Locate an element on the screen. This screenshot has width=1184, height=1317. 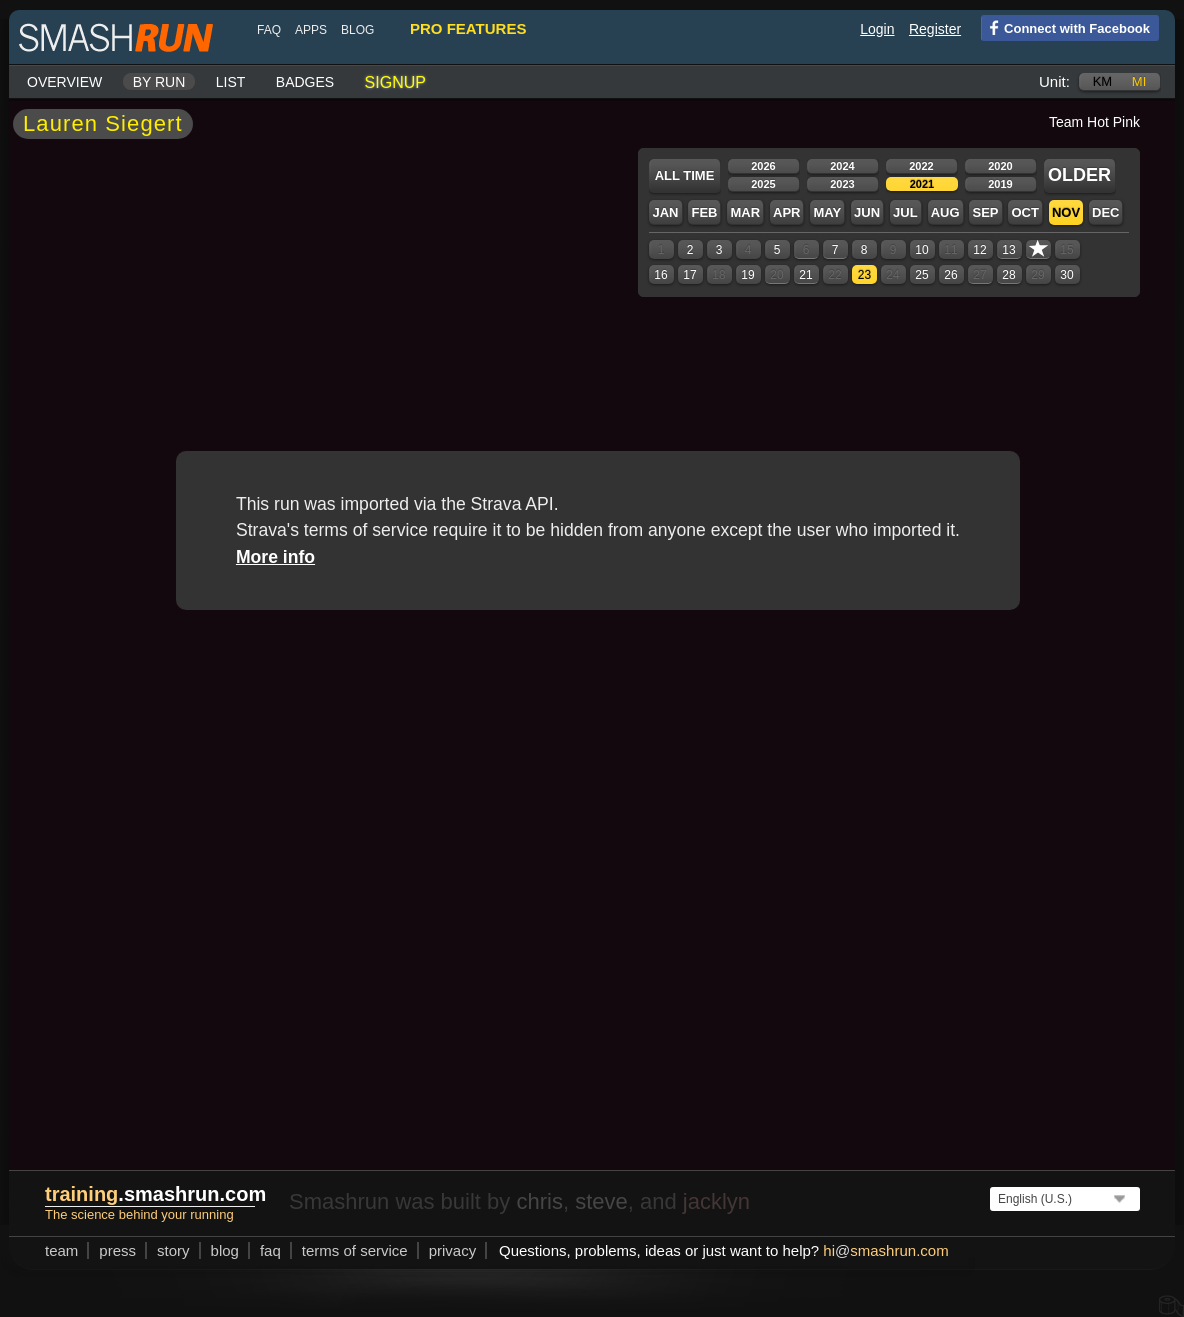
Jun is located at coordinates (867, 212).